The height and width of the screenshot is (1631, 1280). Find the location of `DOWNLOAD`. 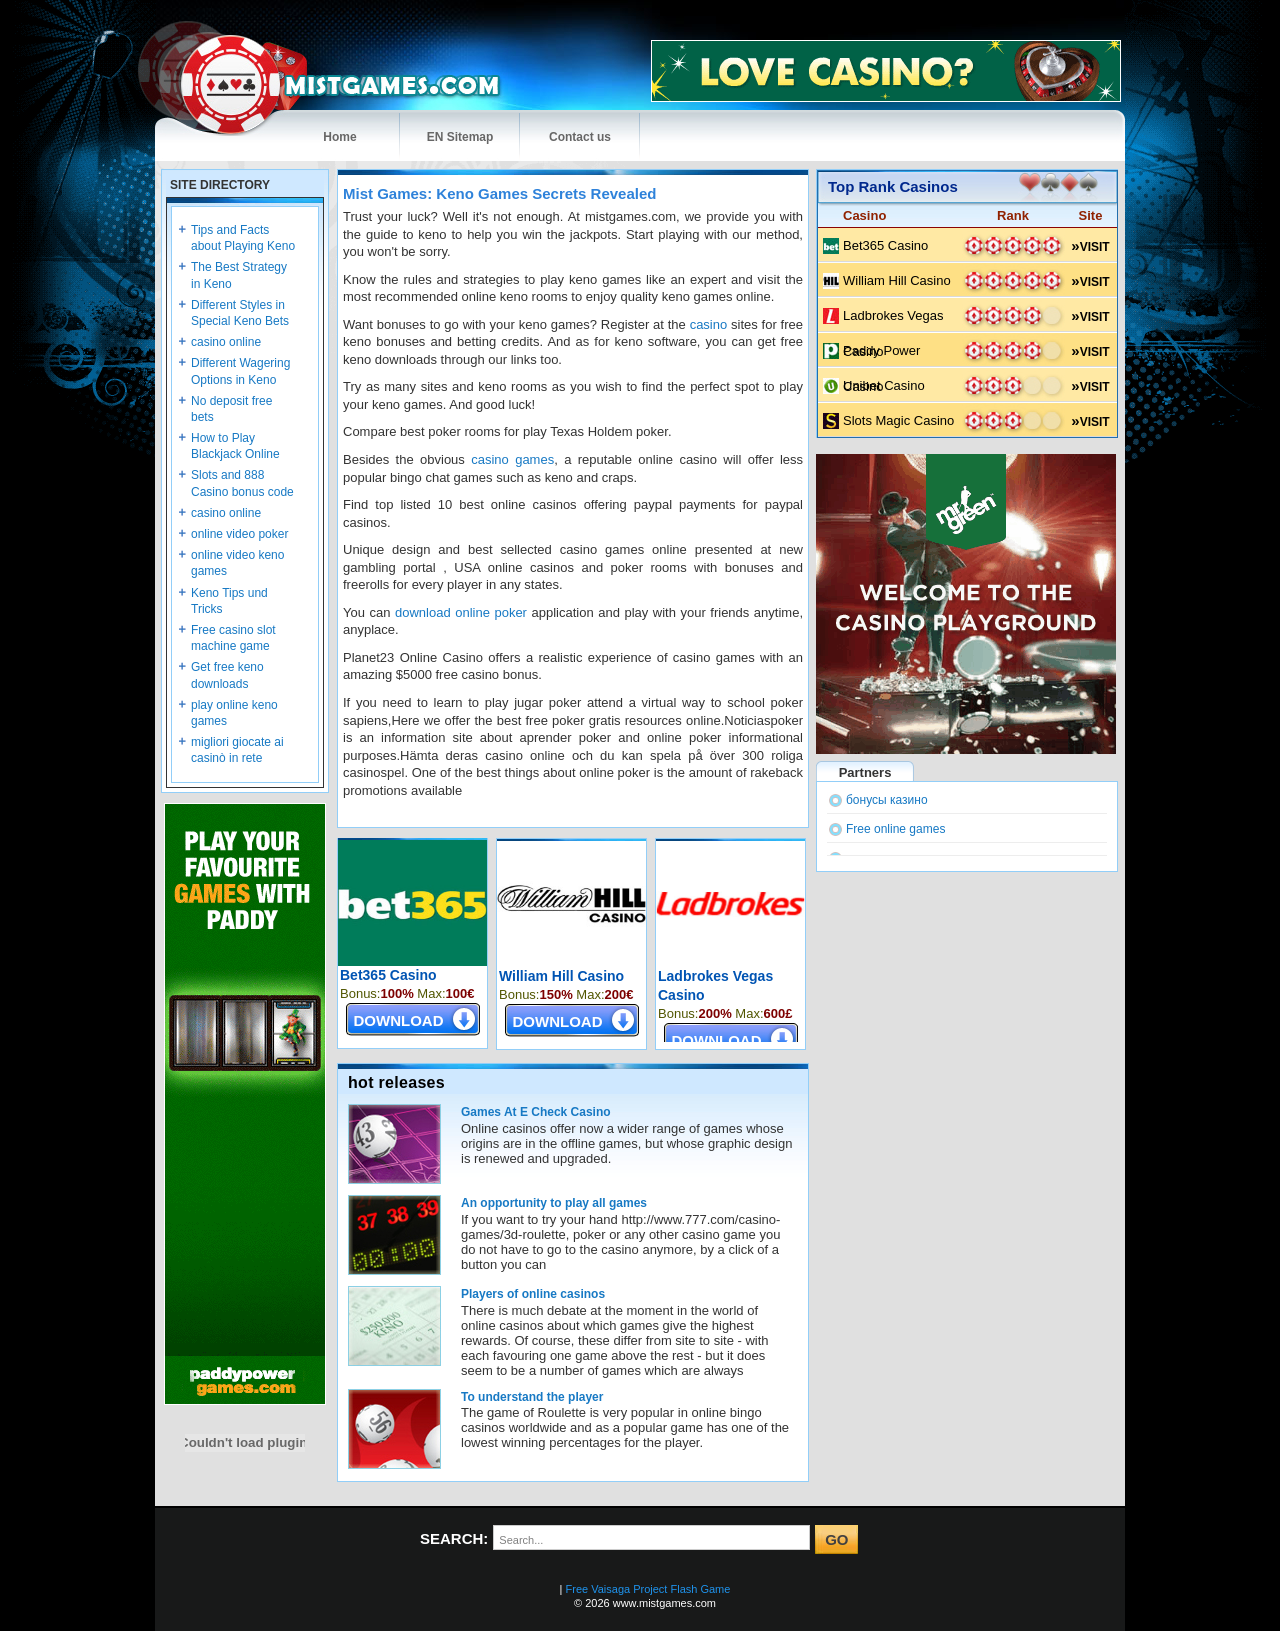

DOWNLOAD is located at coordinates (399, 1020).